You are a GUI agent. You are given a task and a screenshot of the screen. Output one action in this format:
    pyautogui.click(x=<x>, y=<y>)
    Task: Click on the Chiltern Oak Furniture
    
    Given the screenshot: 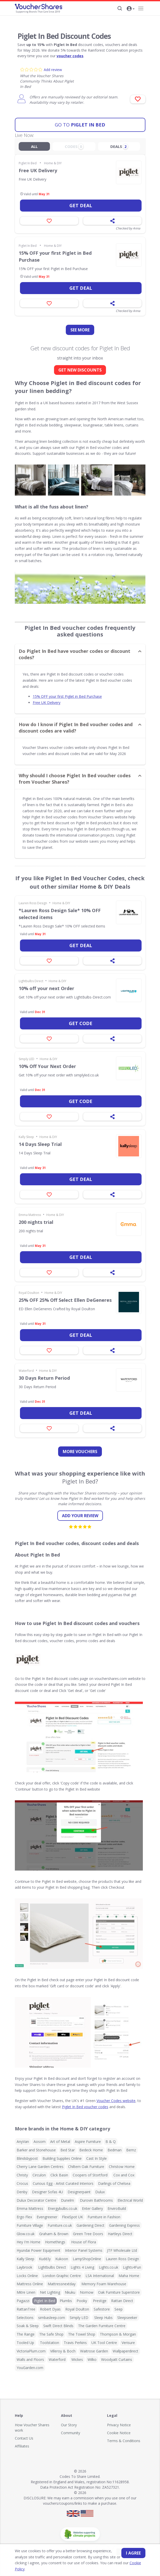 What is the action you would take?
    pyautogui.click(x=86, y=2166)
    